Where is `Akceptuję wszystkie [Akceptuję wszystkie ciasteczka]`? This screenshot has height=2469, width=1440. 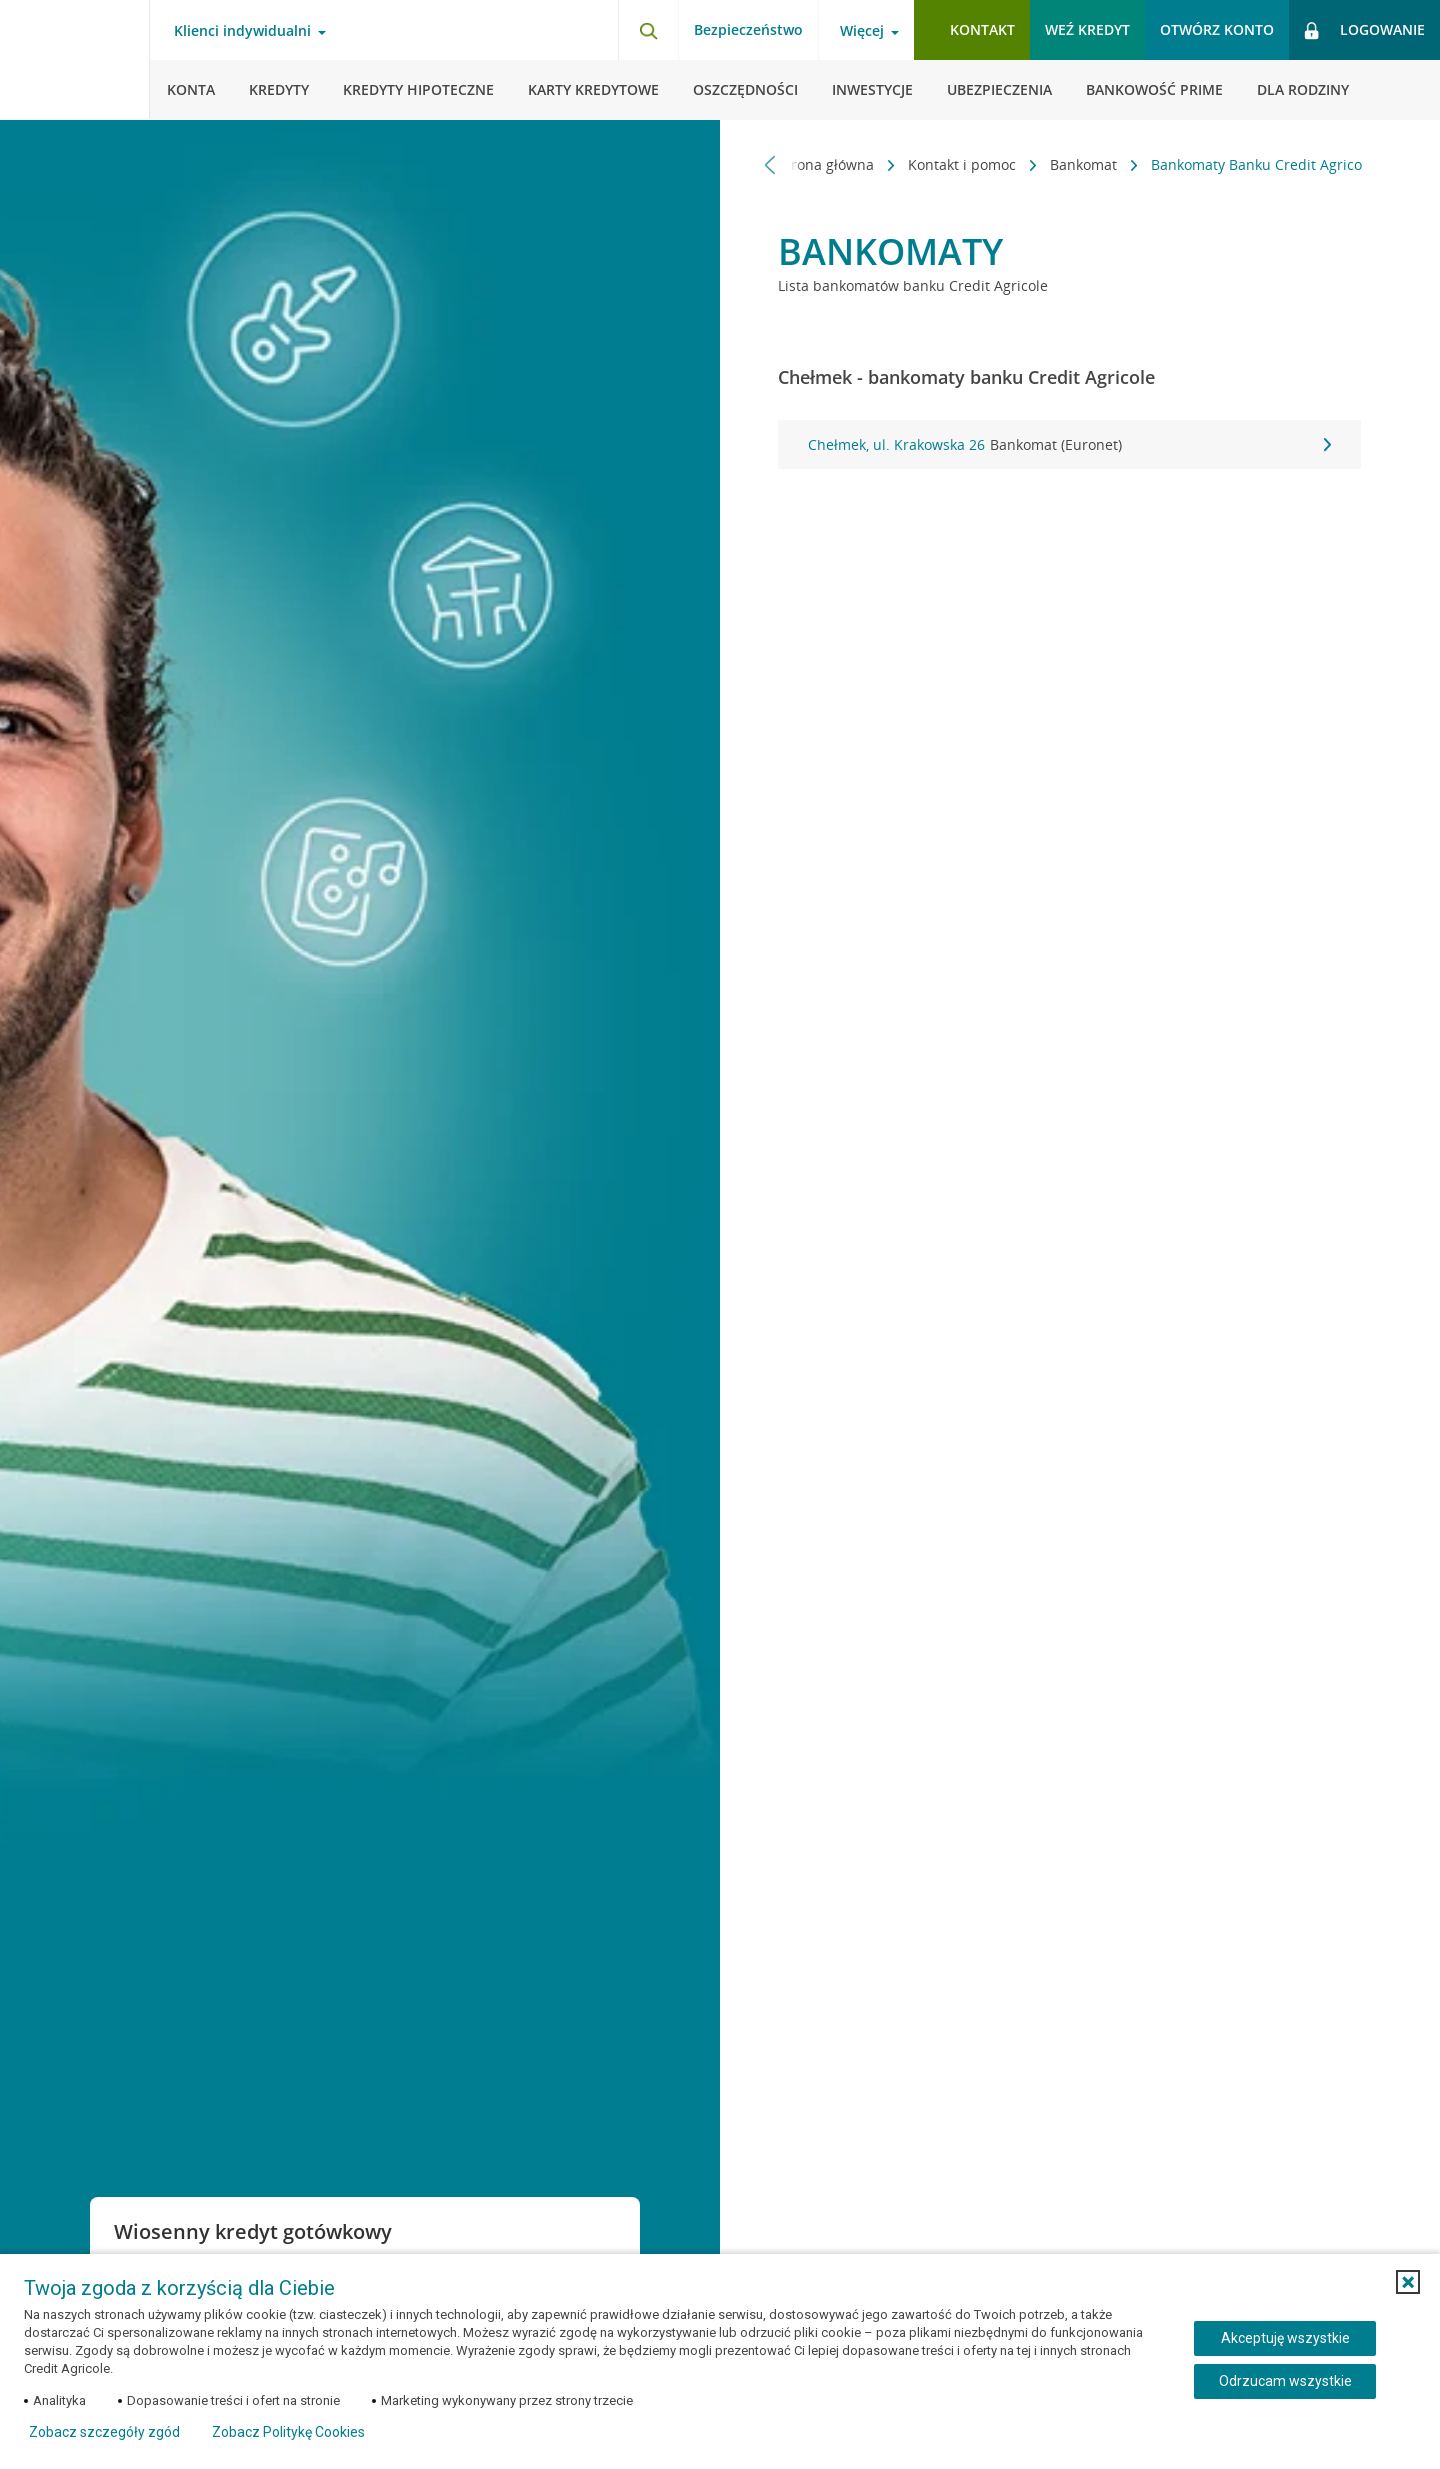
Akceptuję wszystkie [Akceptuję wszystkie ciasteczka] is located at coordinates (1285, 2338).